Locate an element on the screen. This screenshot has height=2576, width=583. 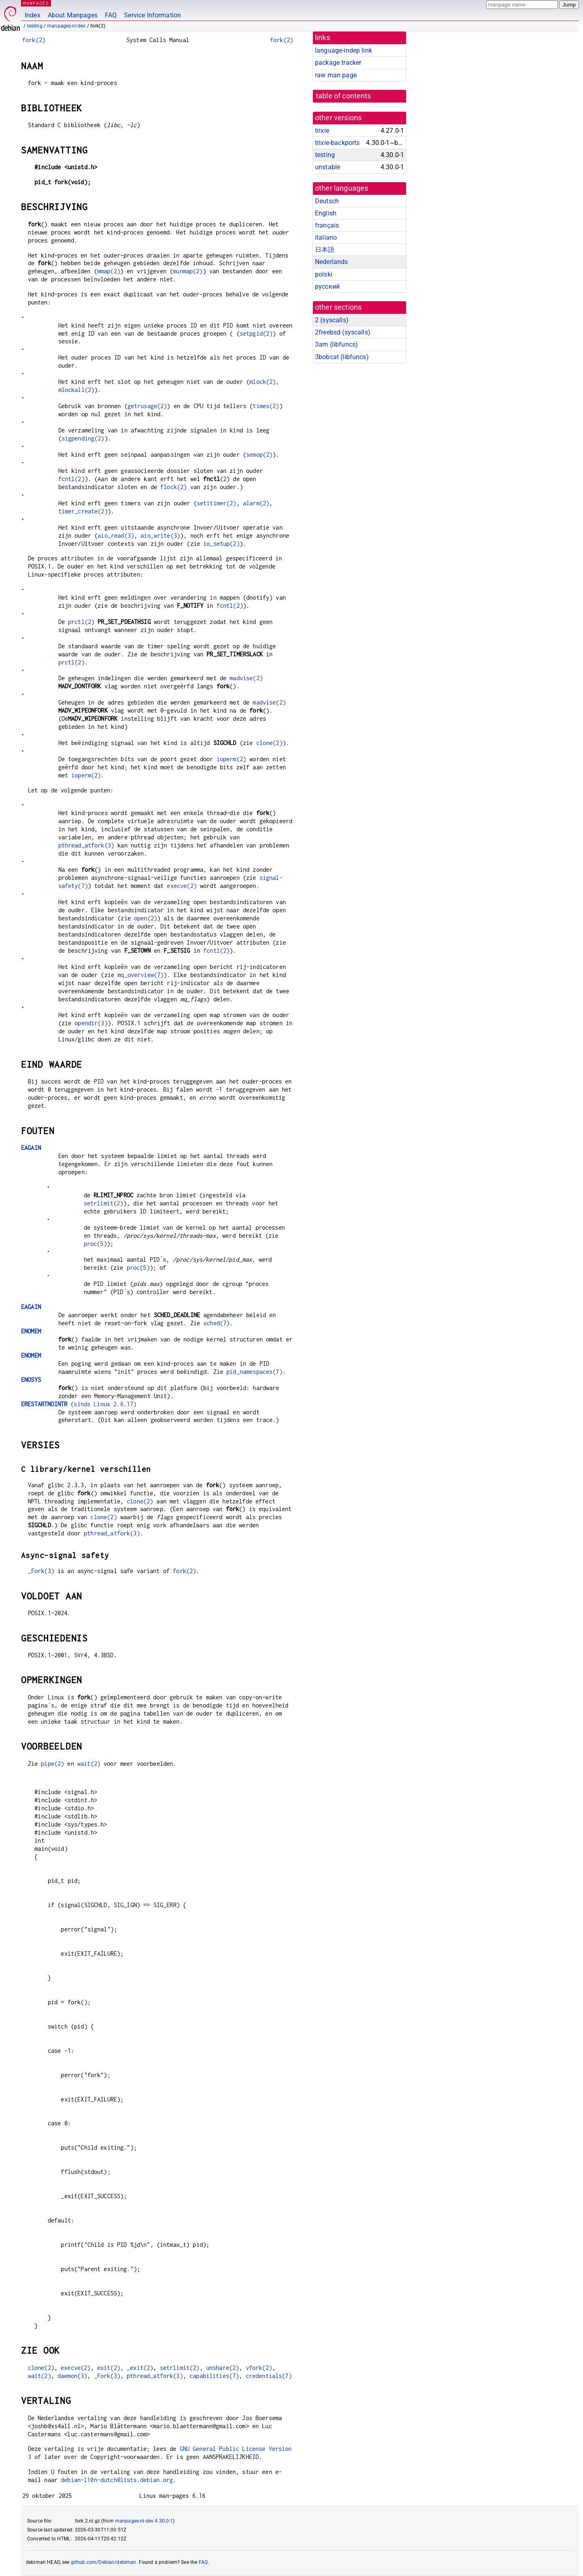
sigpending(2) is located at coordinates (83, 438).